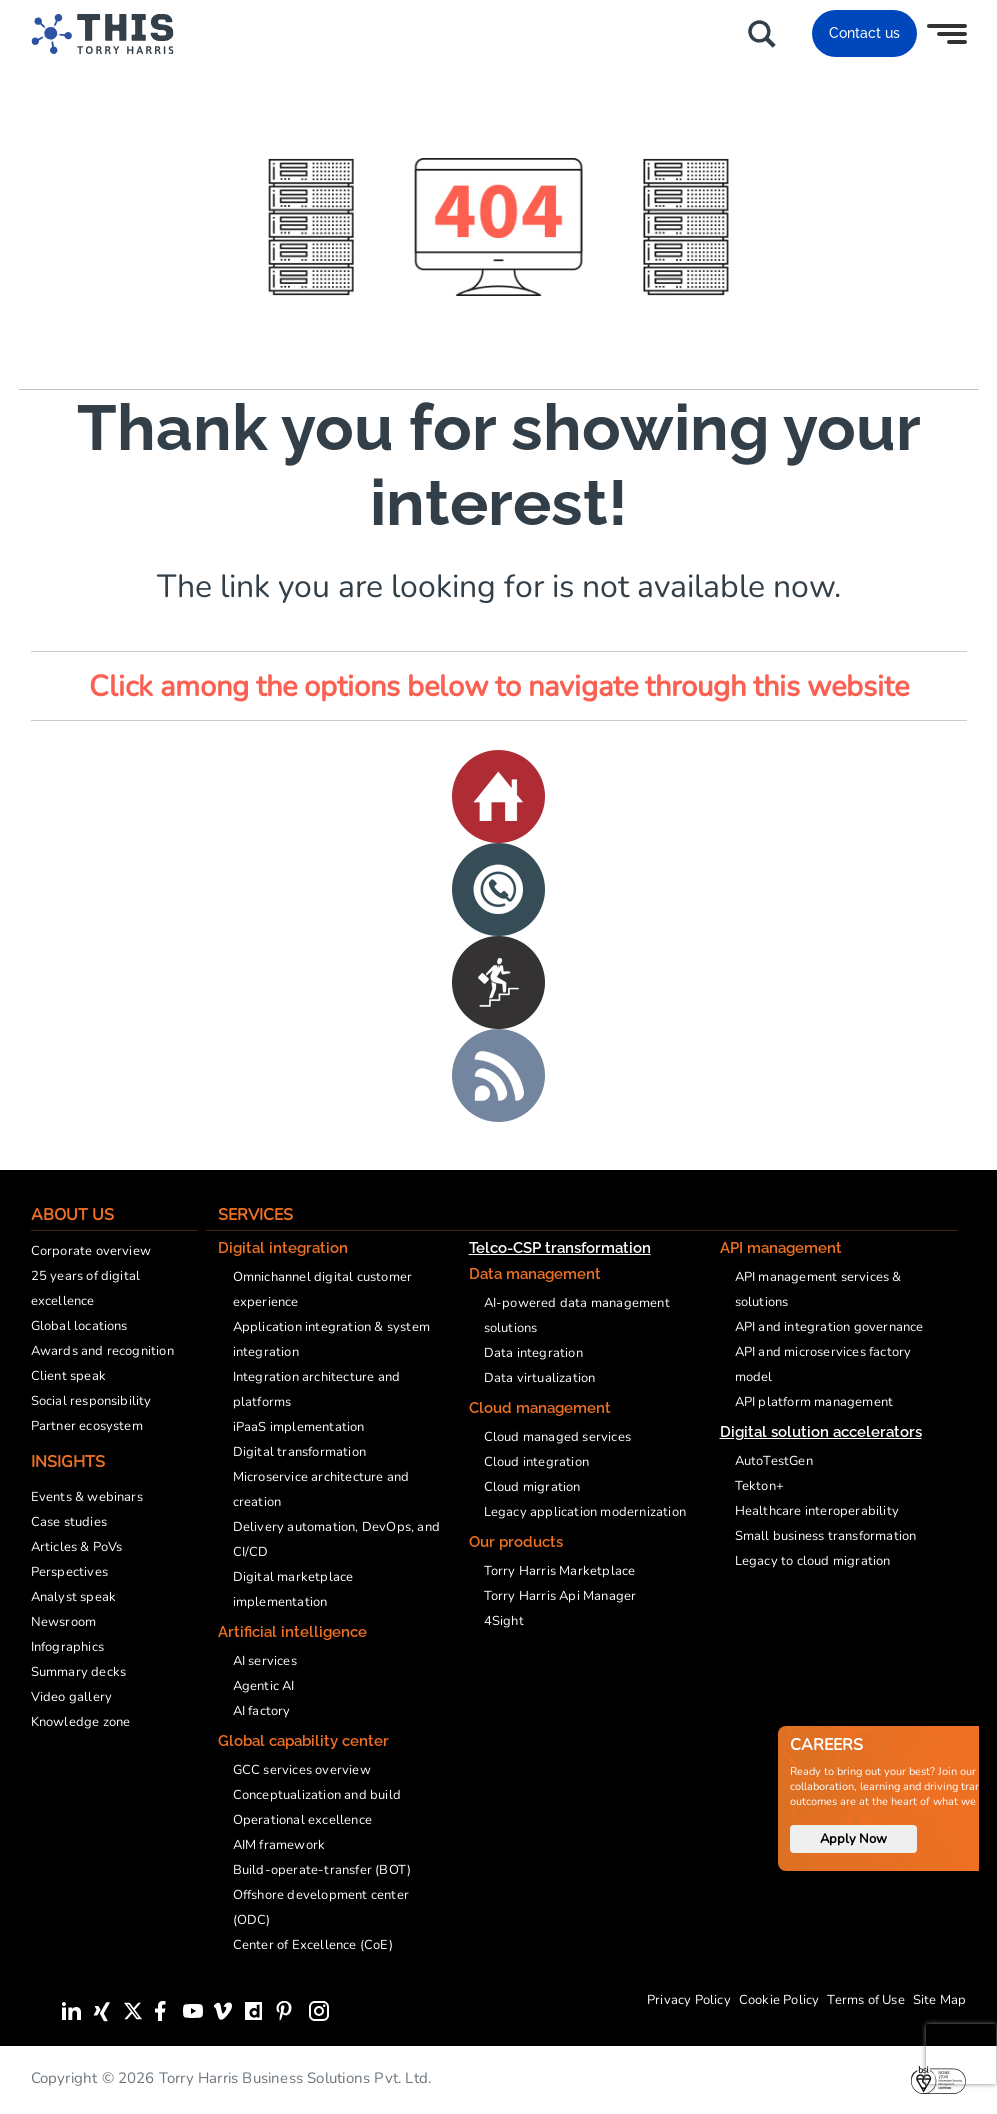 This screenshot has width=997, height=2114. What do you see at coordinates (813, 1561) in the screenshot?
I see `Legacy to cloud migration` at bounding box center [813, 1561].